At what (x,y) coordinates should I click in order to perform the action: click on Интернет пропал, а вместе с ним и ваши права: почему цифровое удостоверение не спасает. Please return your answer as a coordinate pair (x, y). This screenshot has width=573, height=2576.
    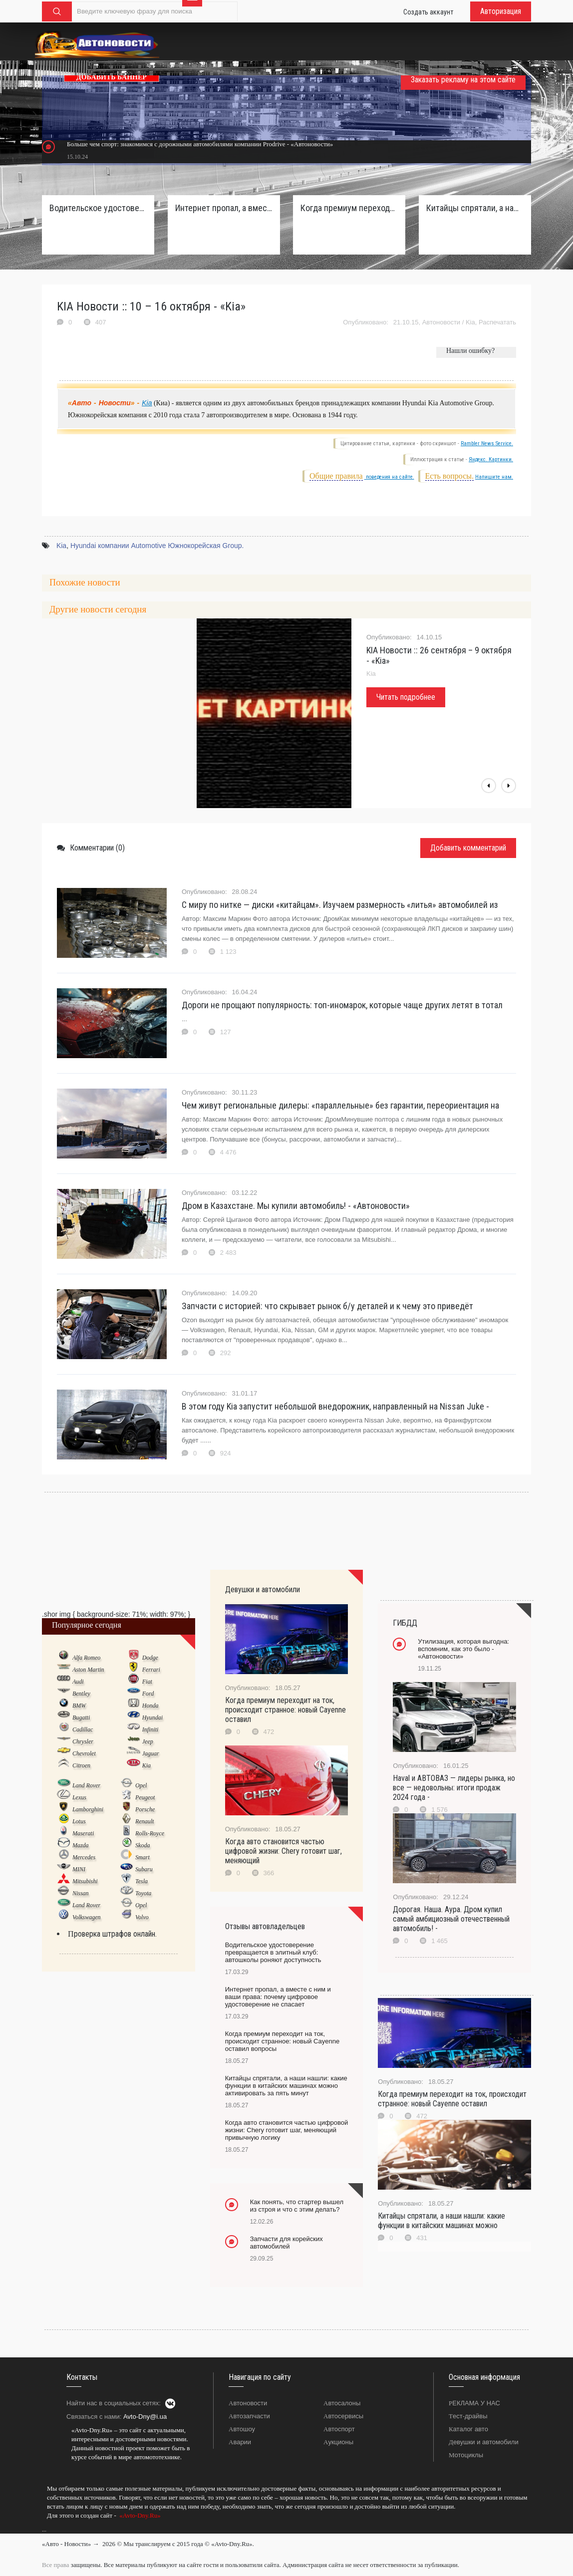
    Looking at the image, I should click on (224, 208).